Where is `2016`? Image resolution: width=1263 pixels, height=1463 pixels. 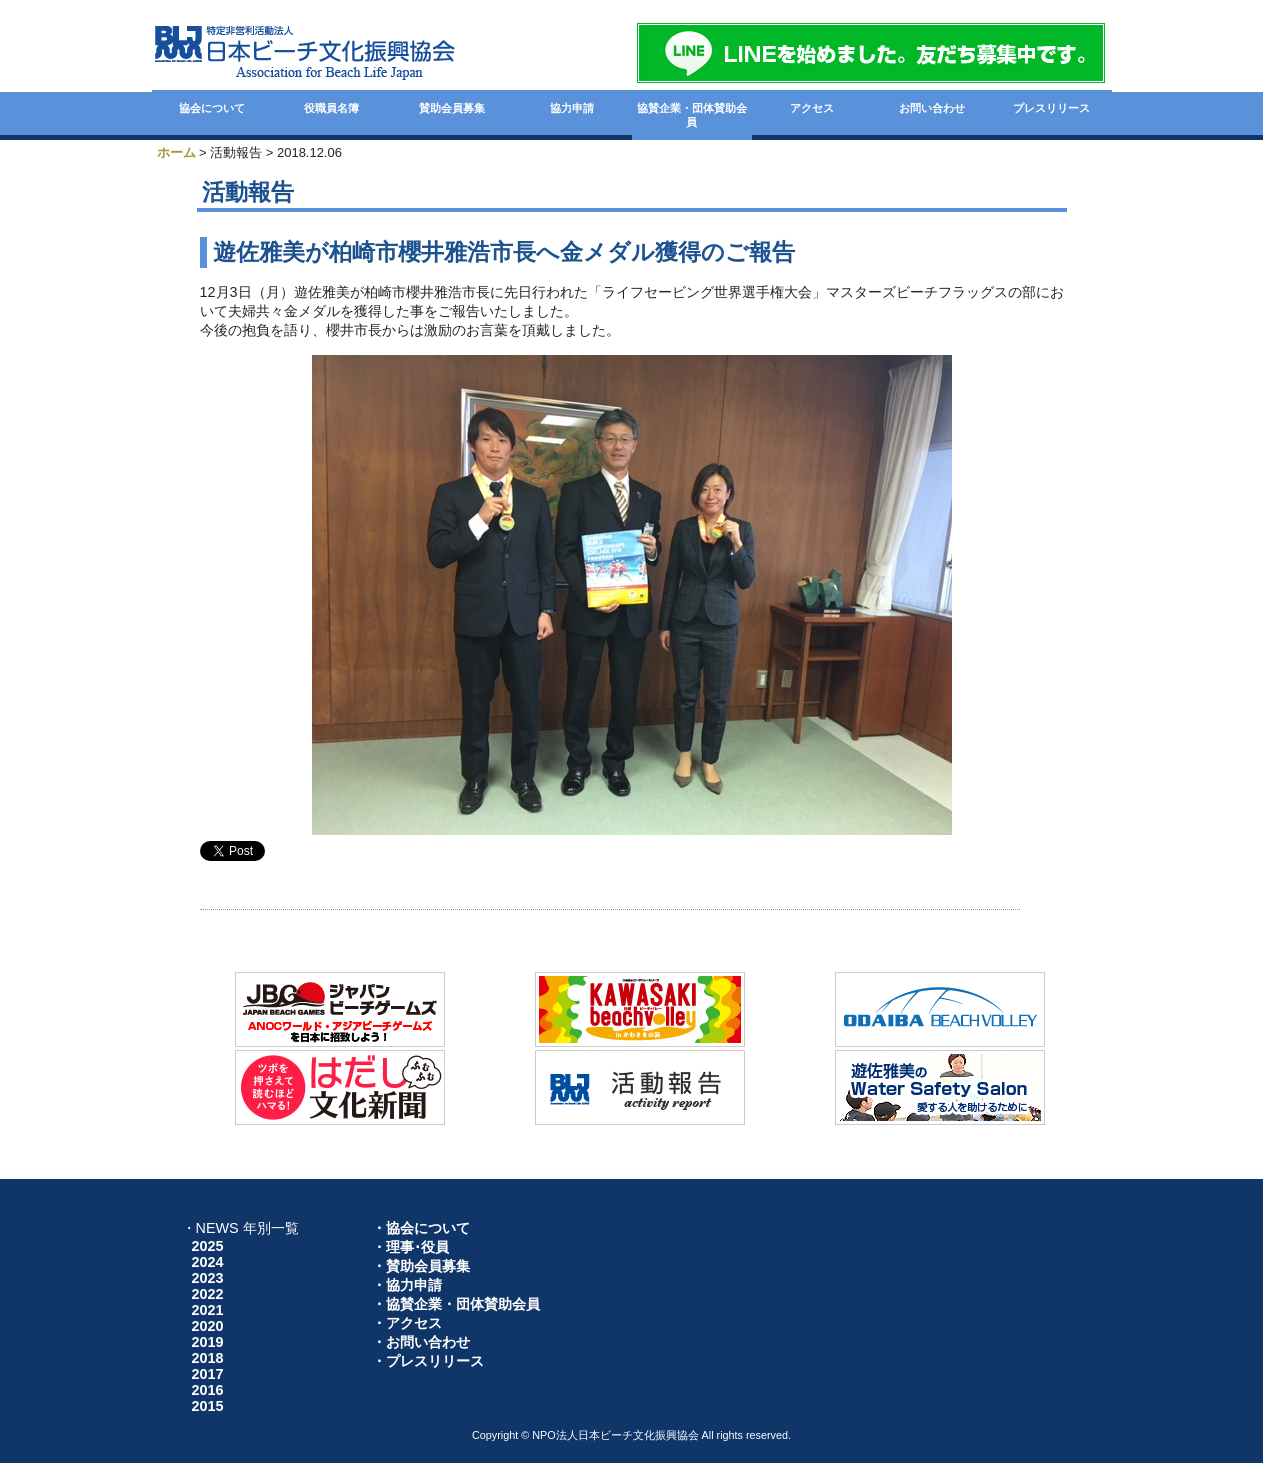 2016 is located at coordinates (208, 1390).